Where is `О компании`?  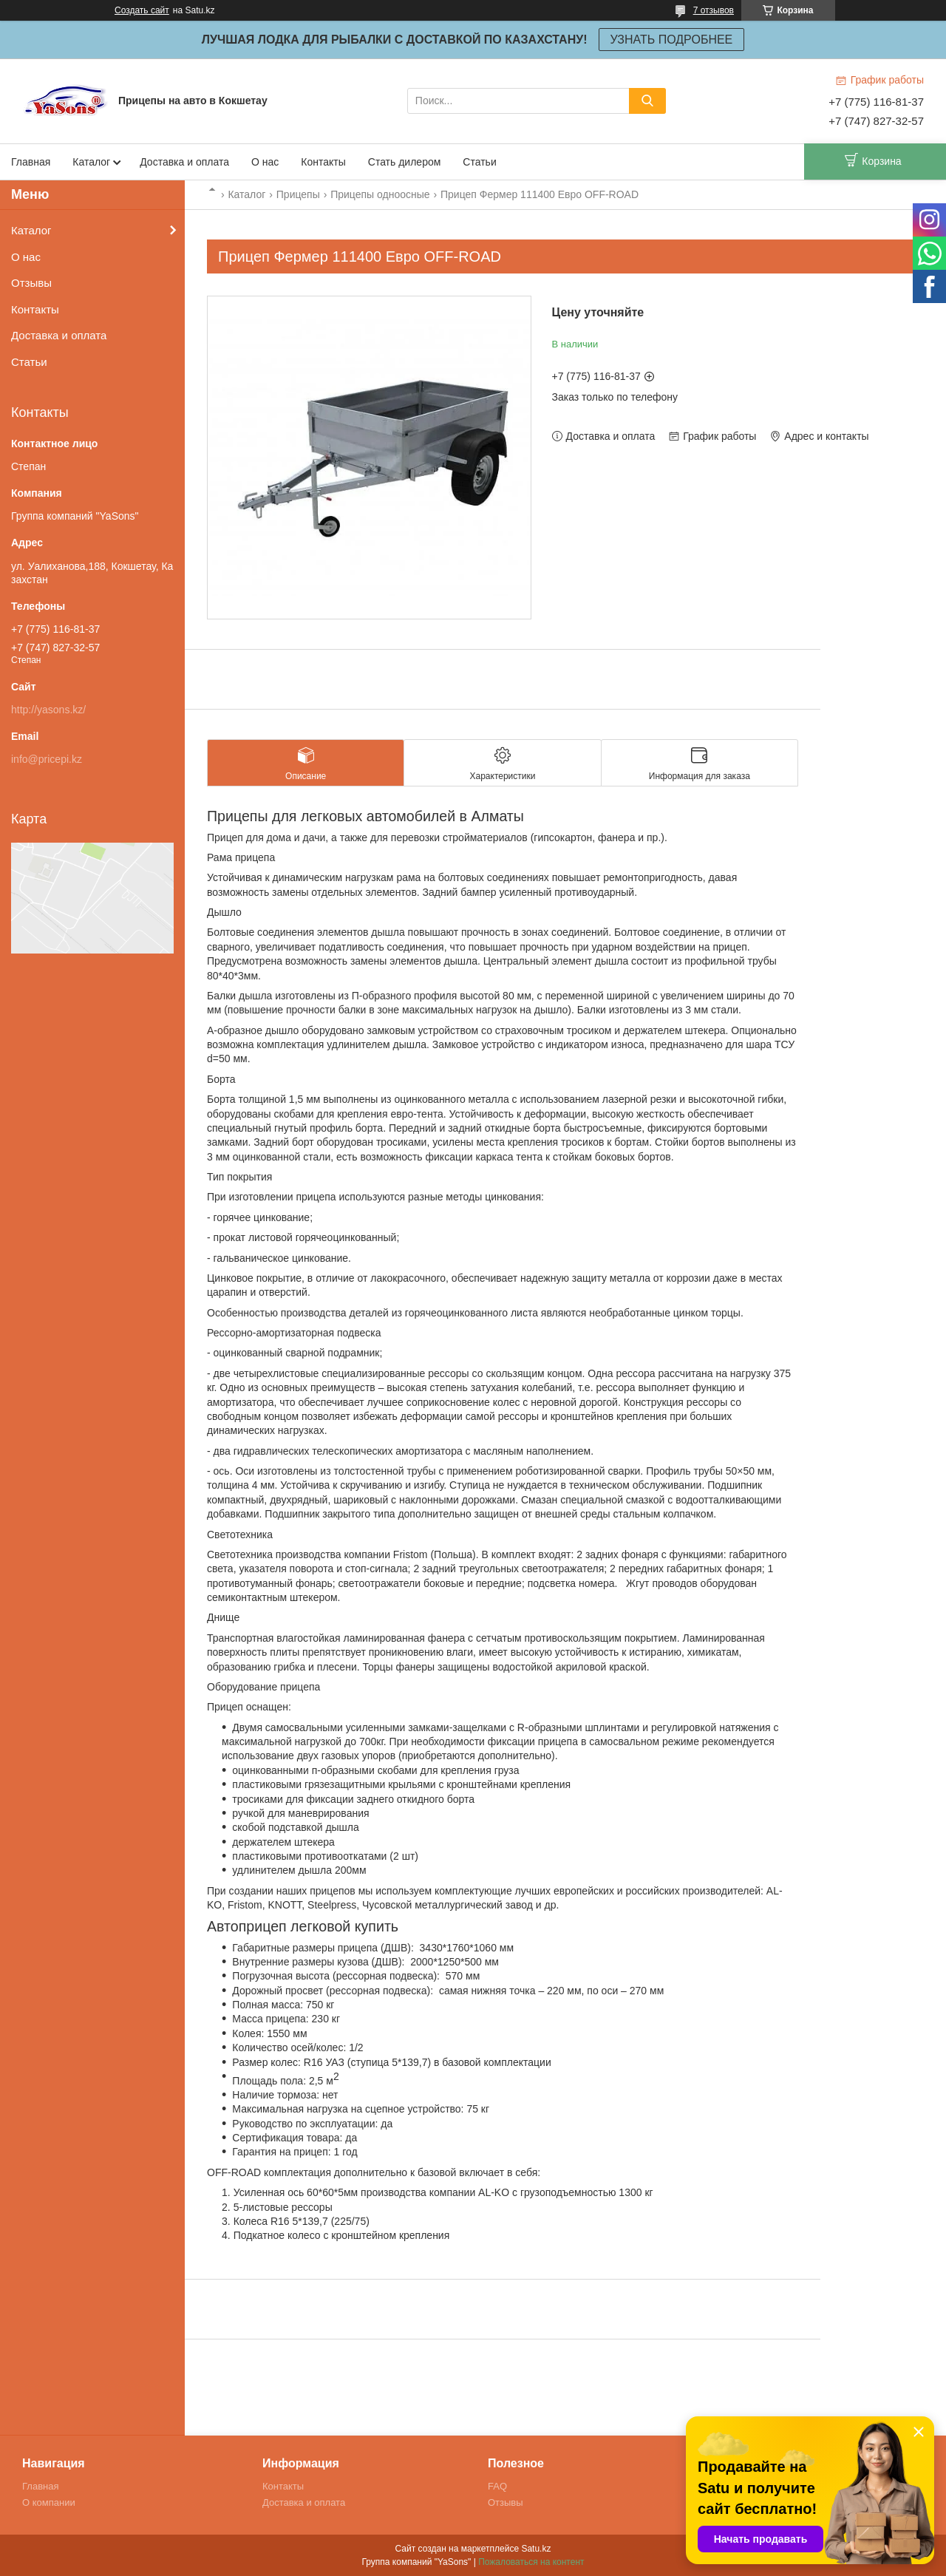
О компании is located at coordinates (48, 2502).